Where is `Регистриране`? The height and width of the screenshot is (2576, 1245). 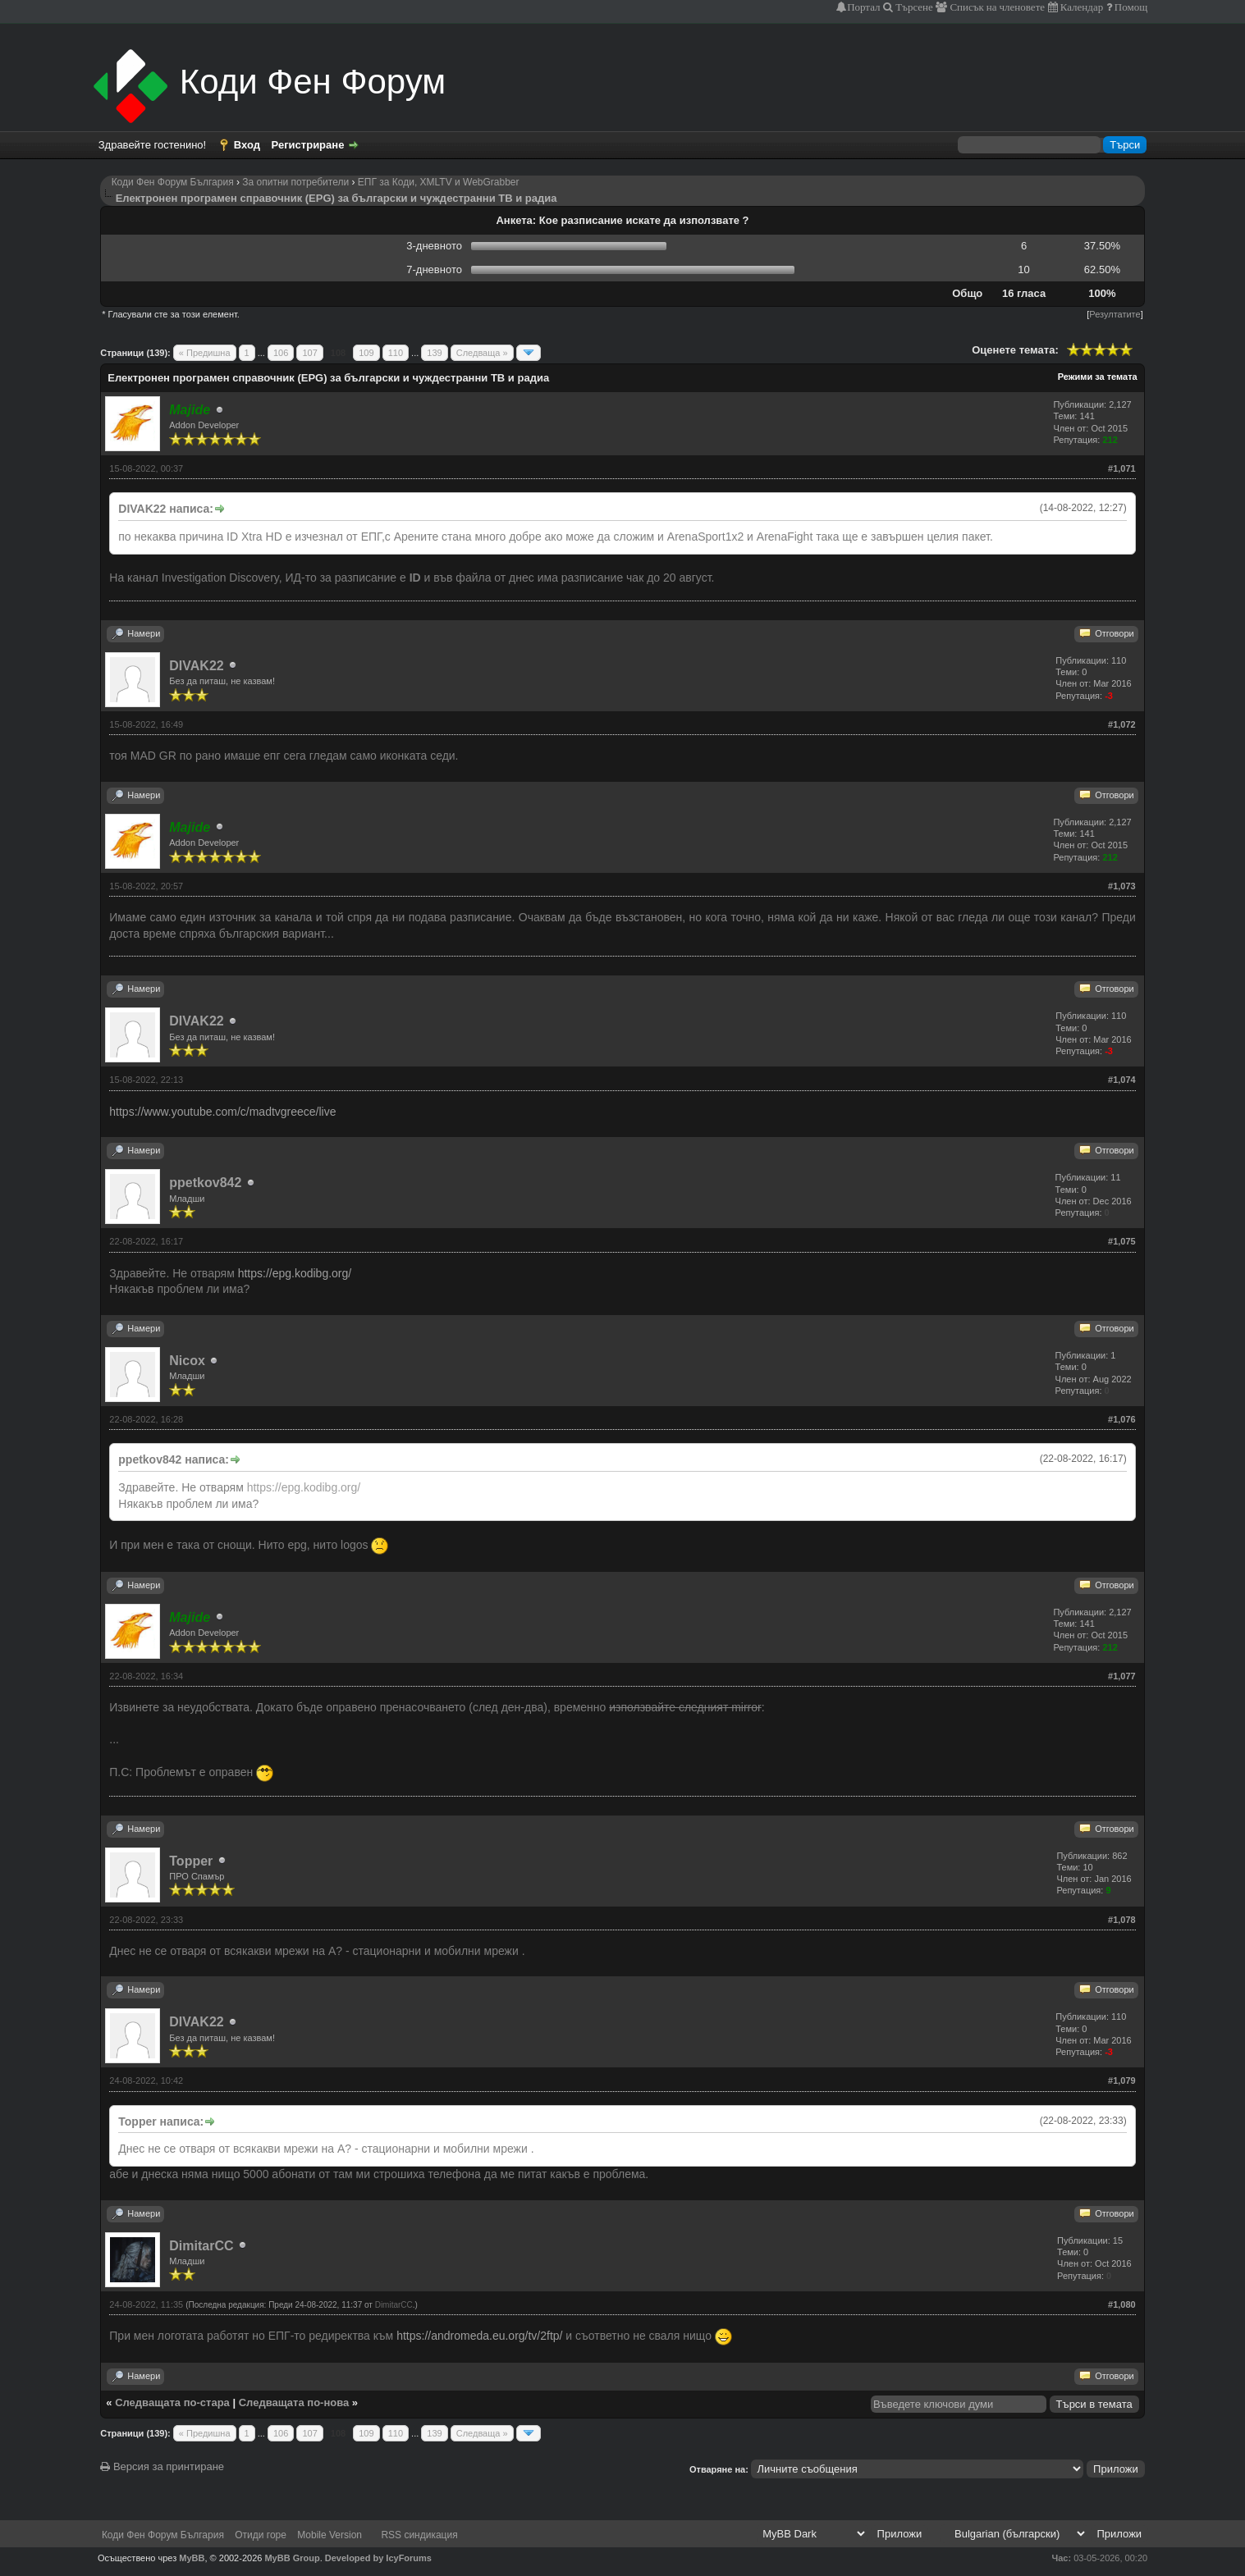
Регистриране is located at coordinates (308, 145).